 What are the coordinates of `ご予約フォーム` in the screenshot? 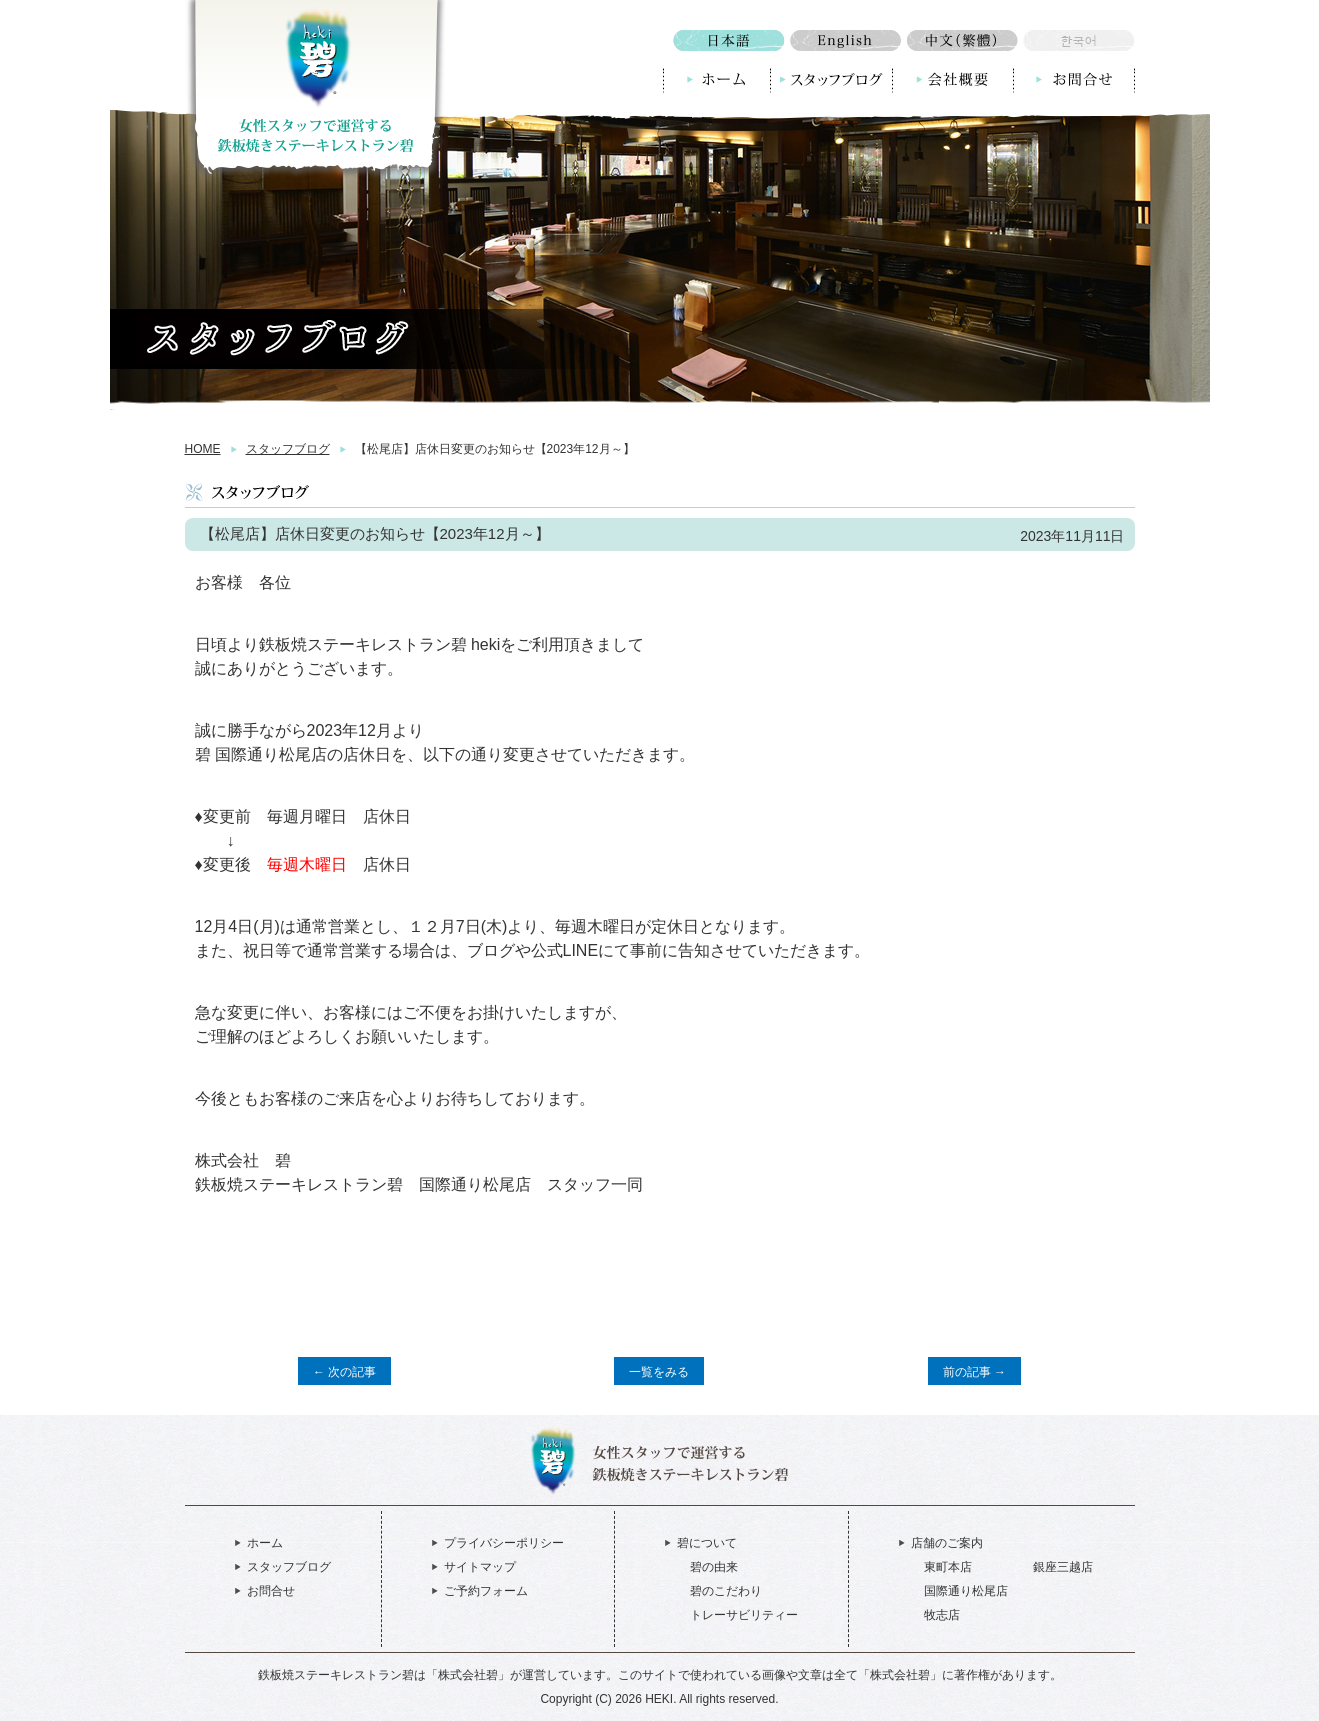 It's located at (486, 1591).